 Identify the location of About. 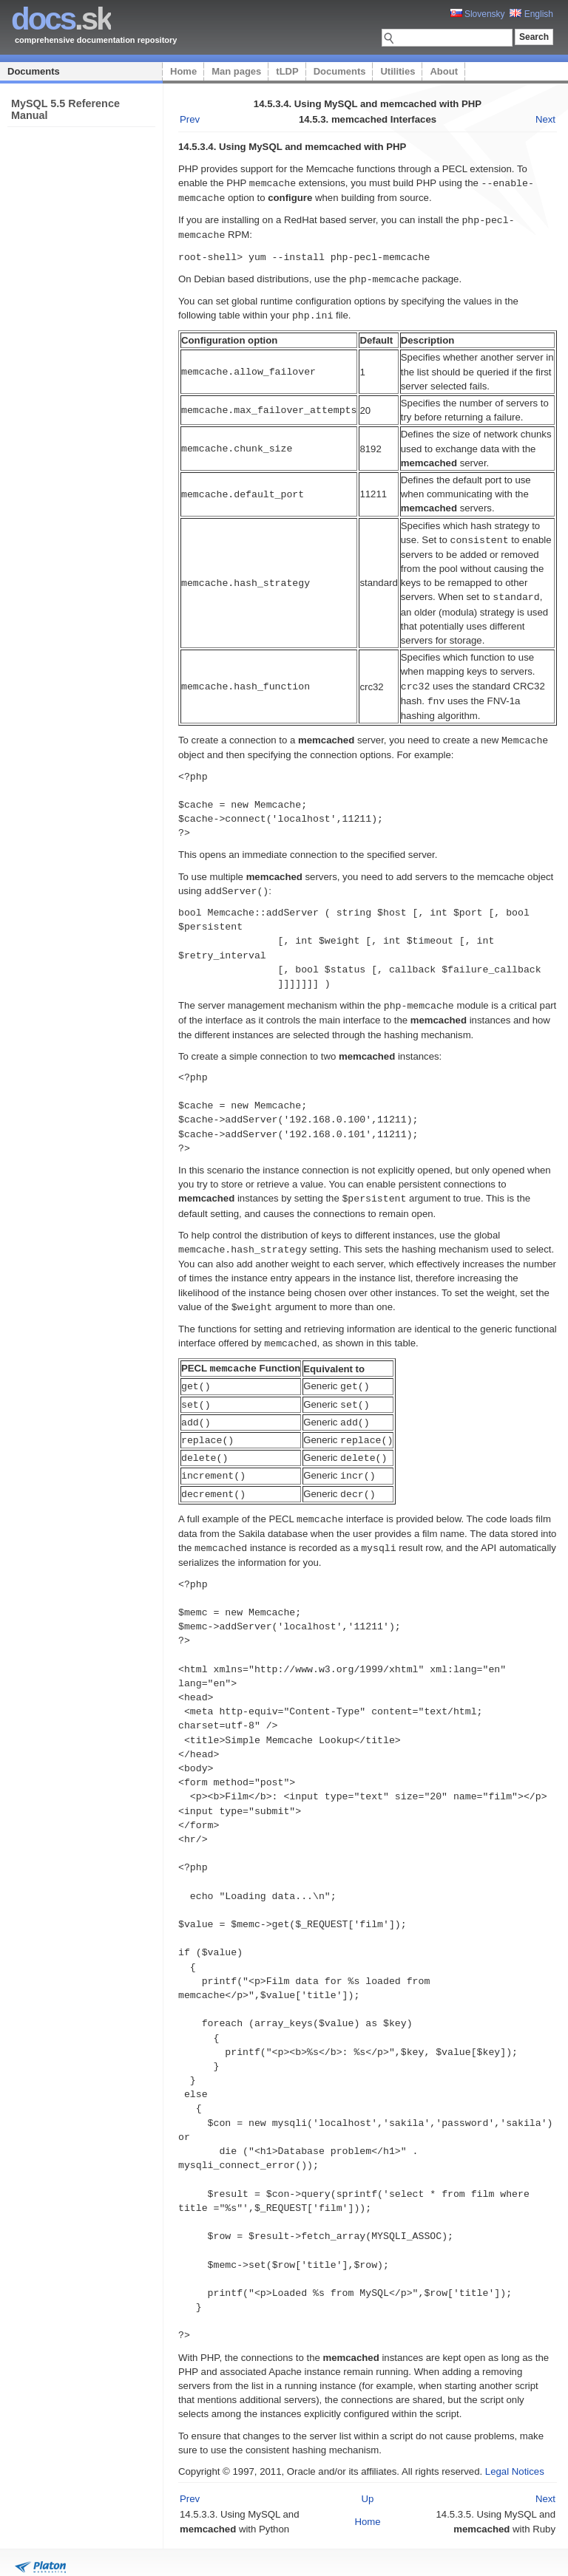
(444, 71).